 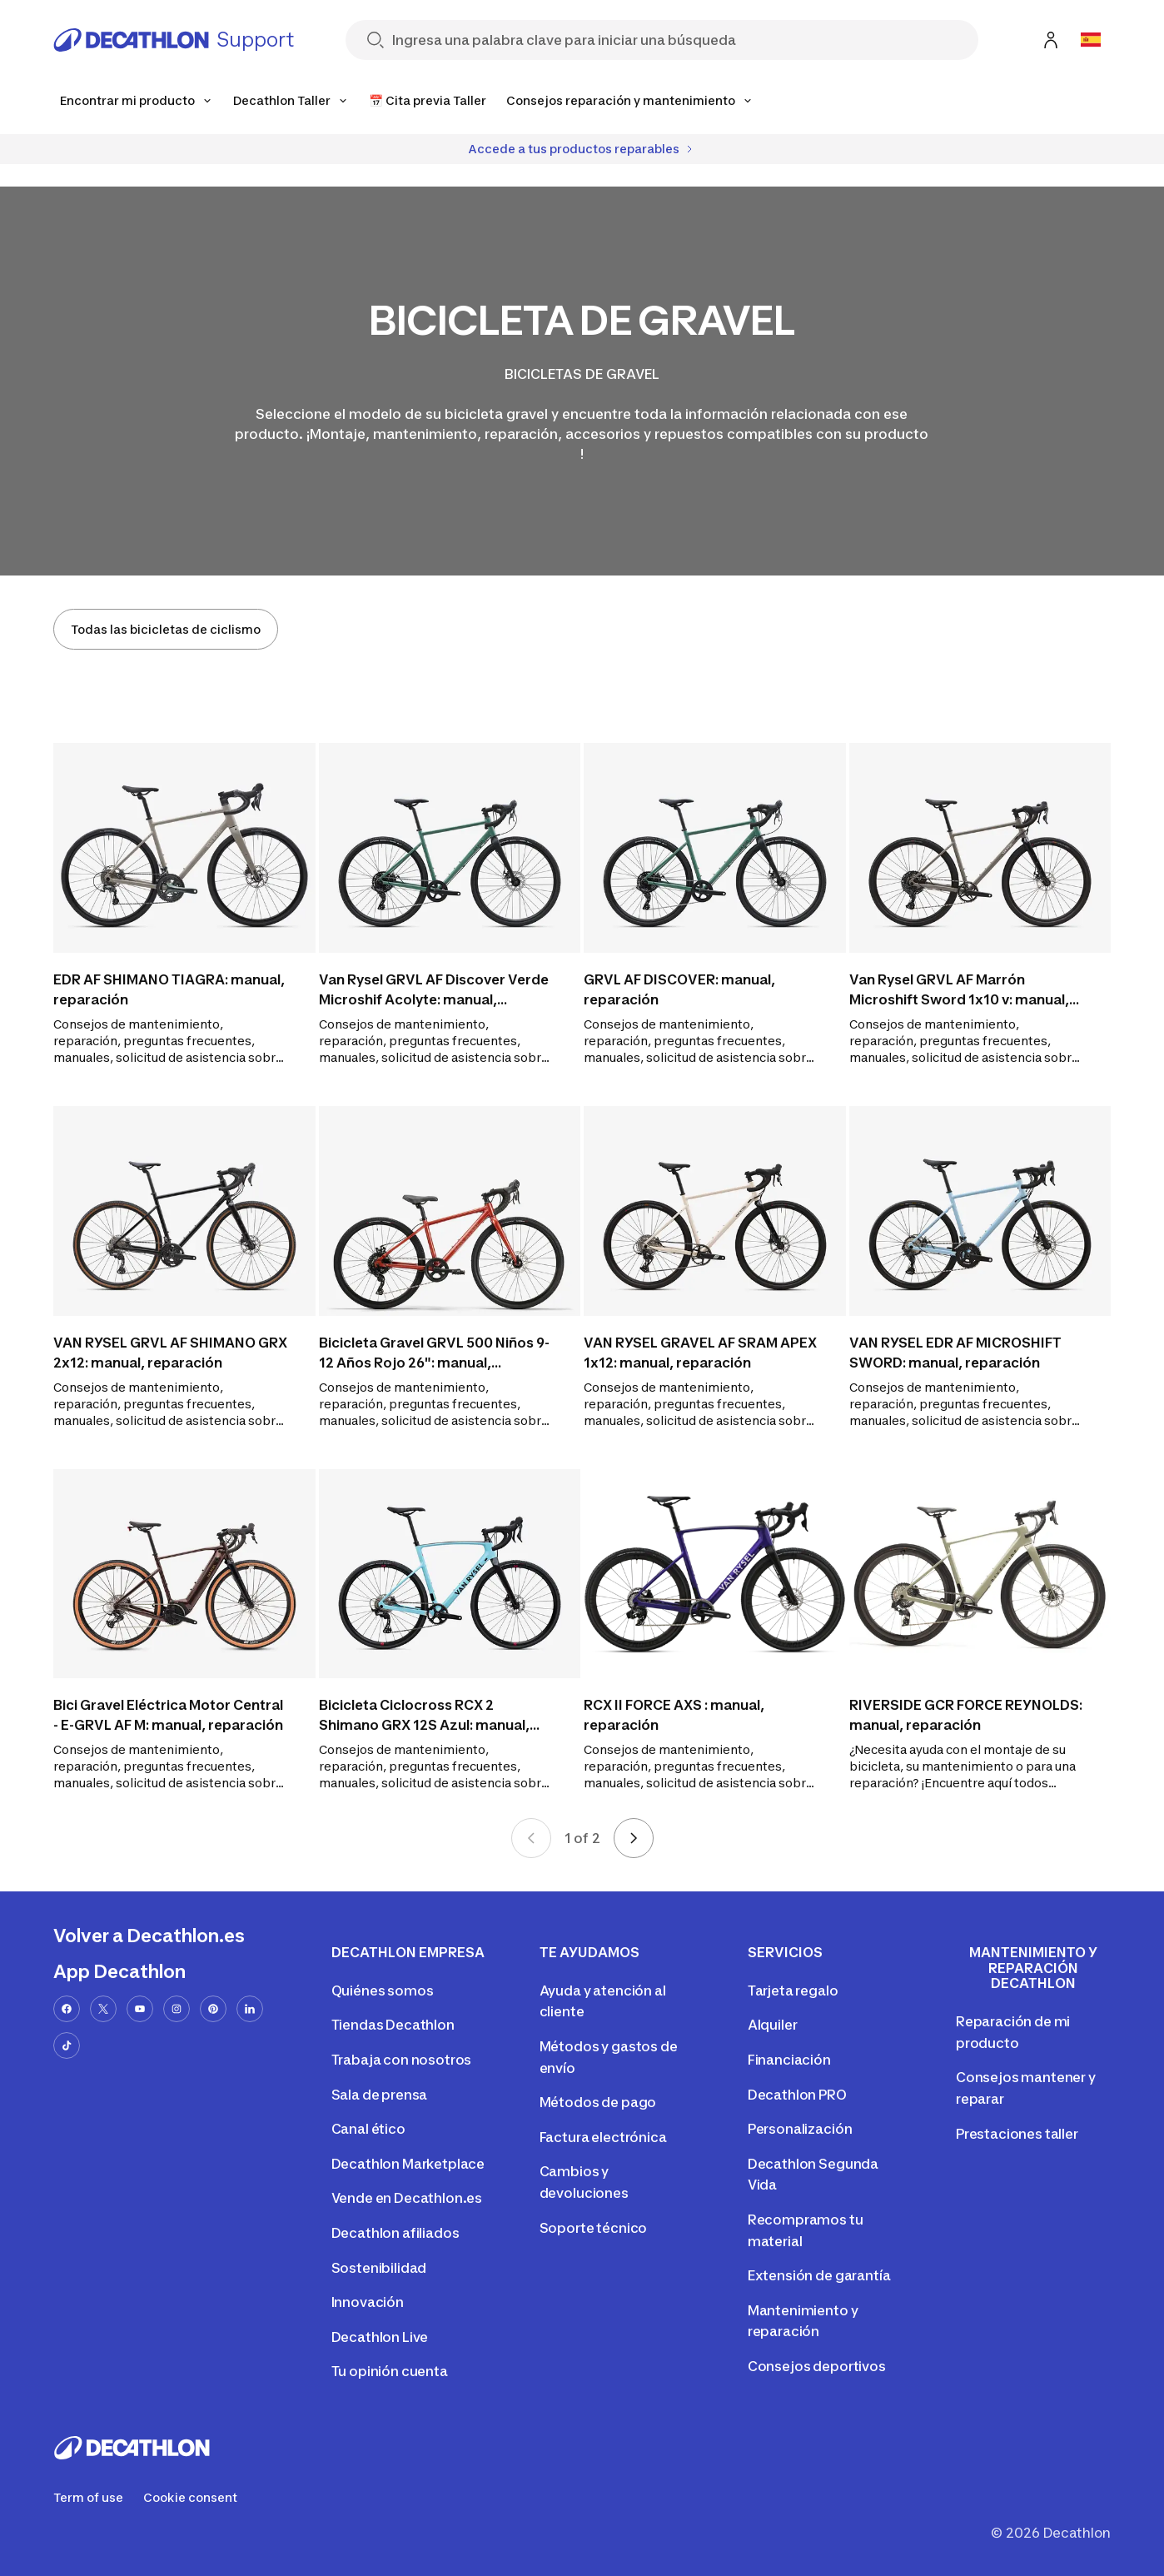 I want to click on Decathlon PRO, so click(x=797, y=2094).